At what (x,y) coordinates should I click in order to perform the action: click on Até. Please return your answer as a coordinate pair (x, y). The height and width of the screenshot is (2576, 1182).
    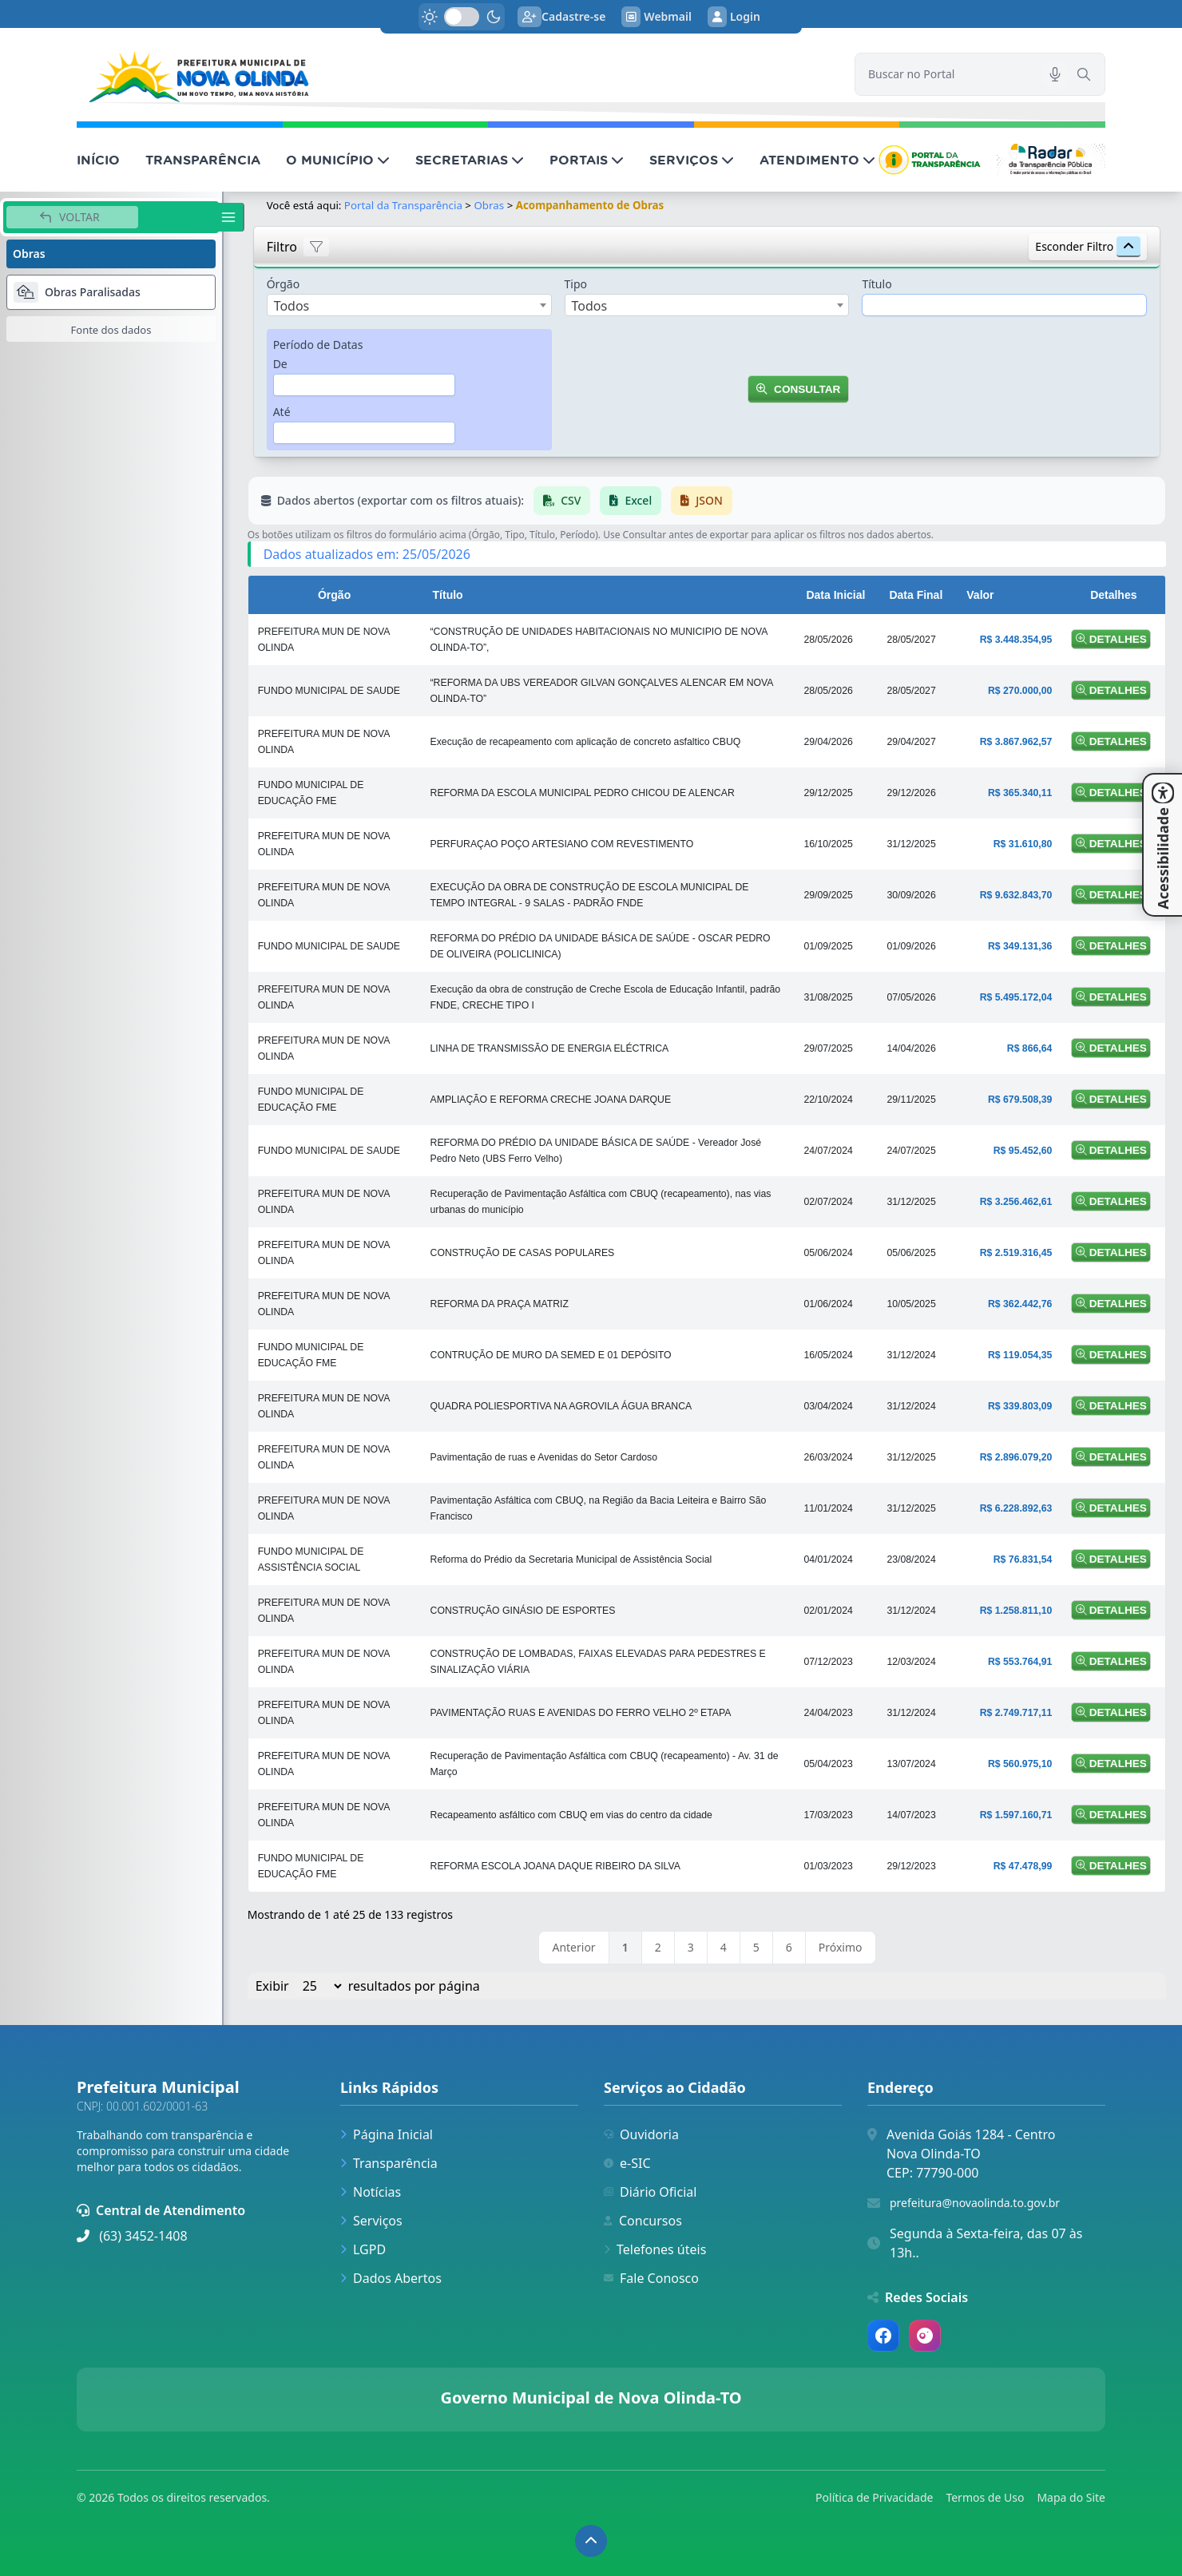
    Looking at the image, I should click on (282, 411).